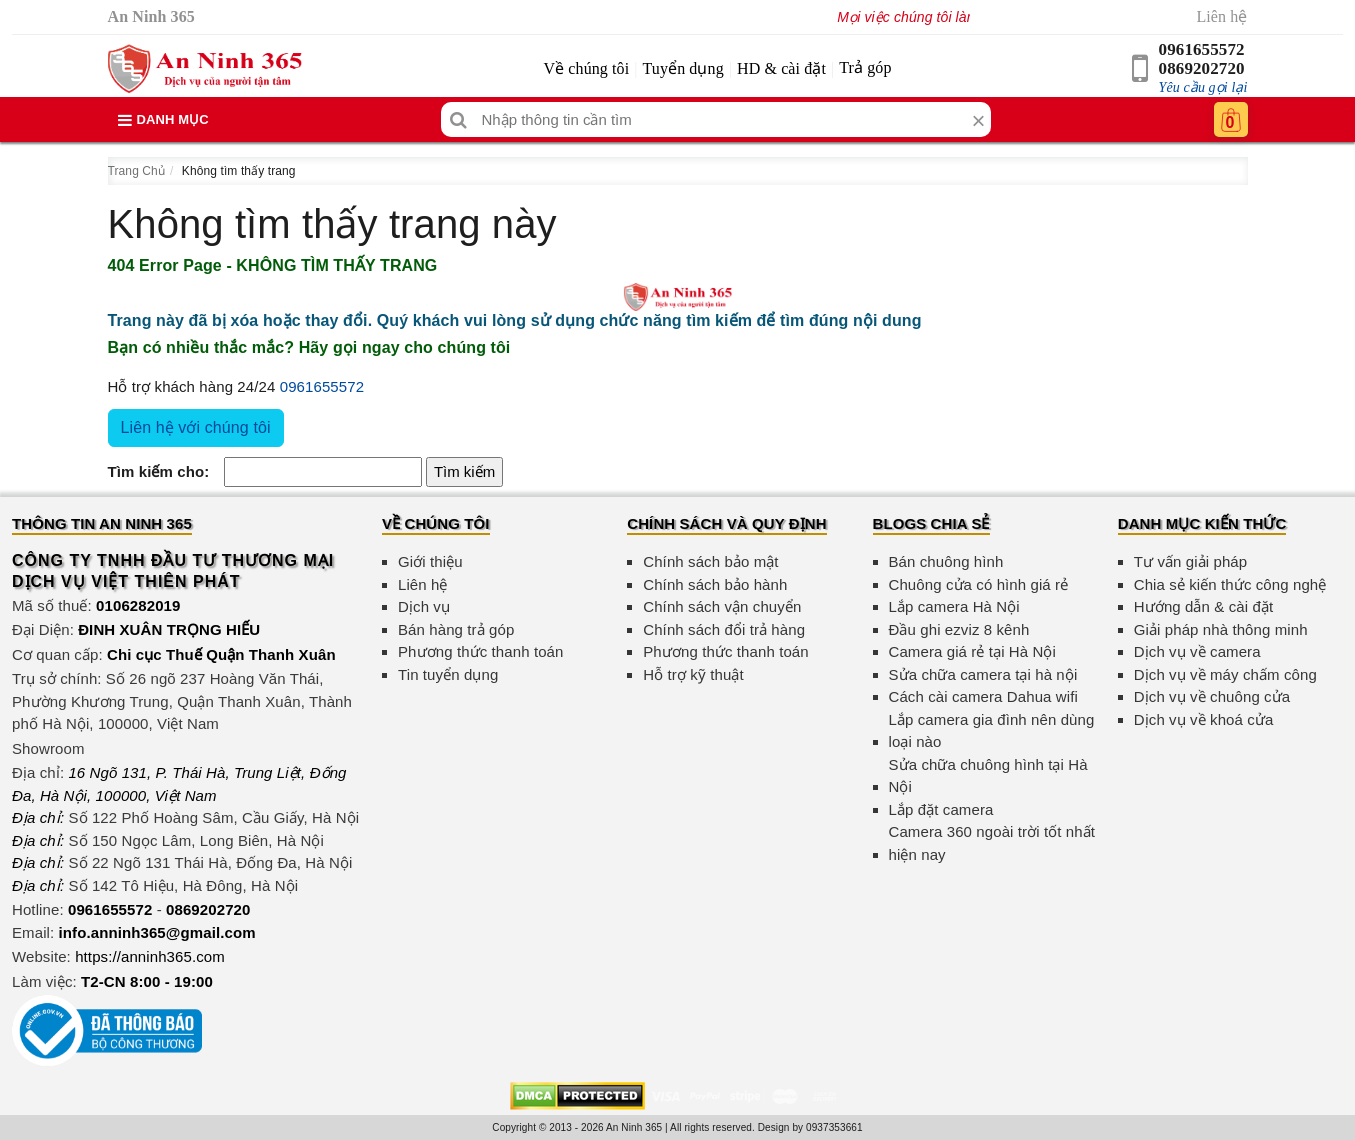 The image size is (1355, 1140). Describe the element at coordinates (972, 651) in the screenshot. I see `Camera giá rẻ tại Hà Nội` at that location.